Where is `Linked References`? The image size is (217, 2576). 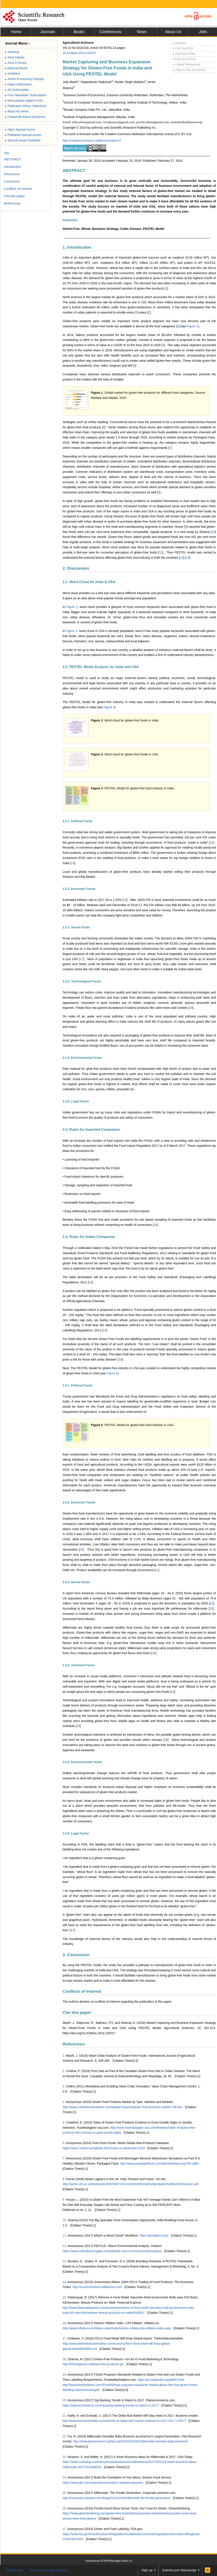 Linked References is located at coordinates (187, 64).